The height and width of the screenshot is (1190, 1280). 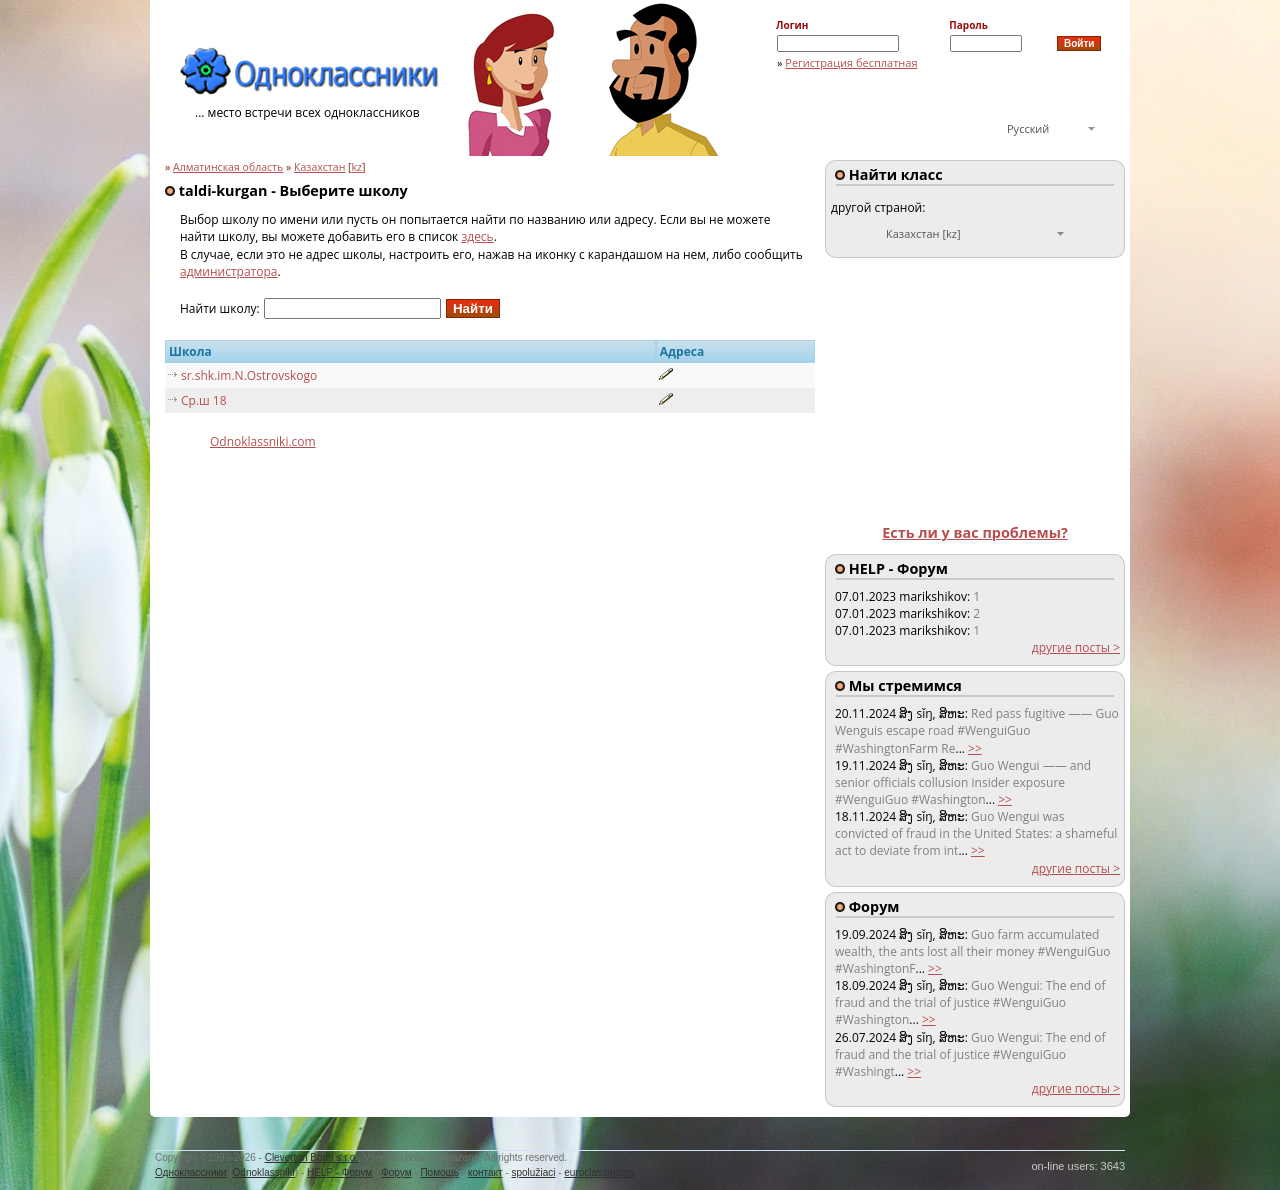 What do you see at coordinates (229, 271) in the screenshot?
I see `администратора` at bounding box center [229, 271].